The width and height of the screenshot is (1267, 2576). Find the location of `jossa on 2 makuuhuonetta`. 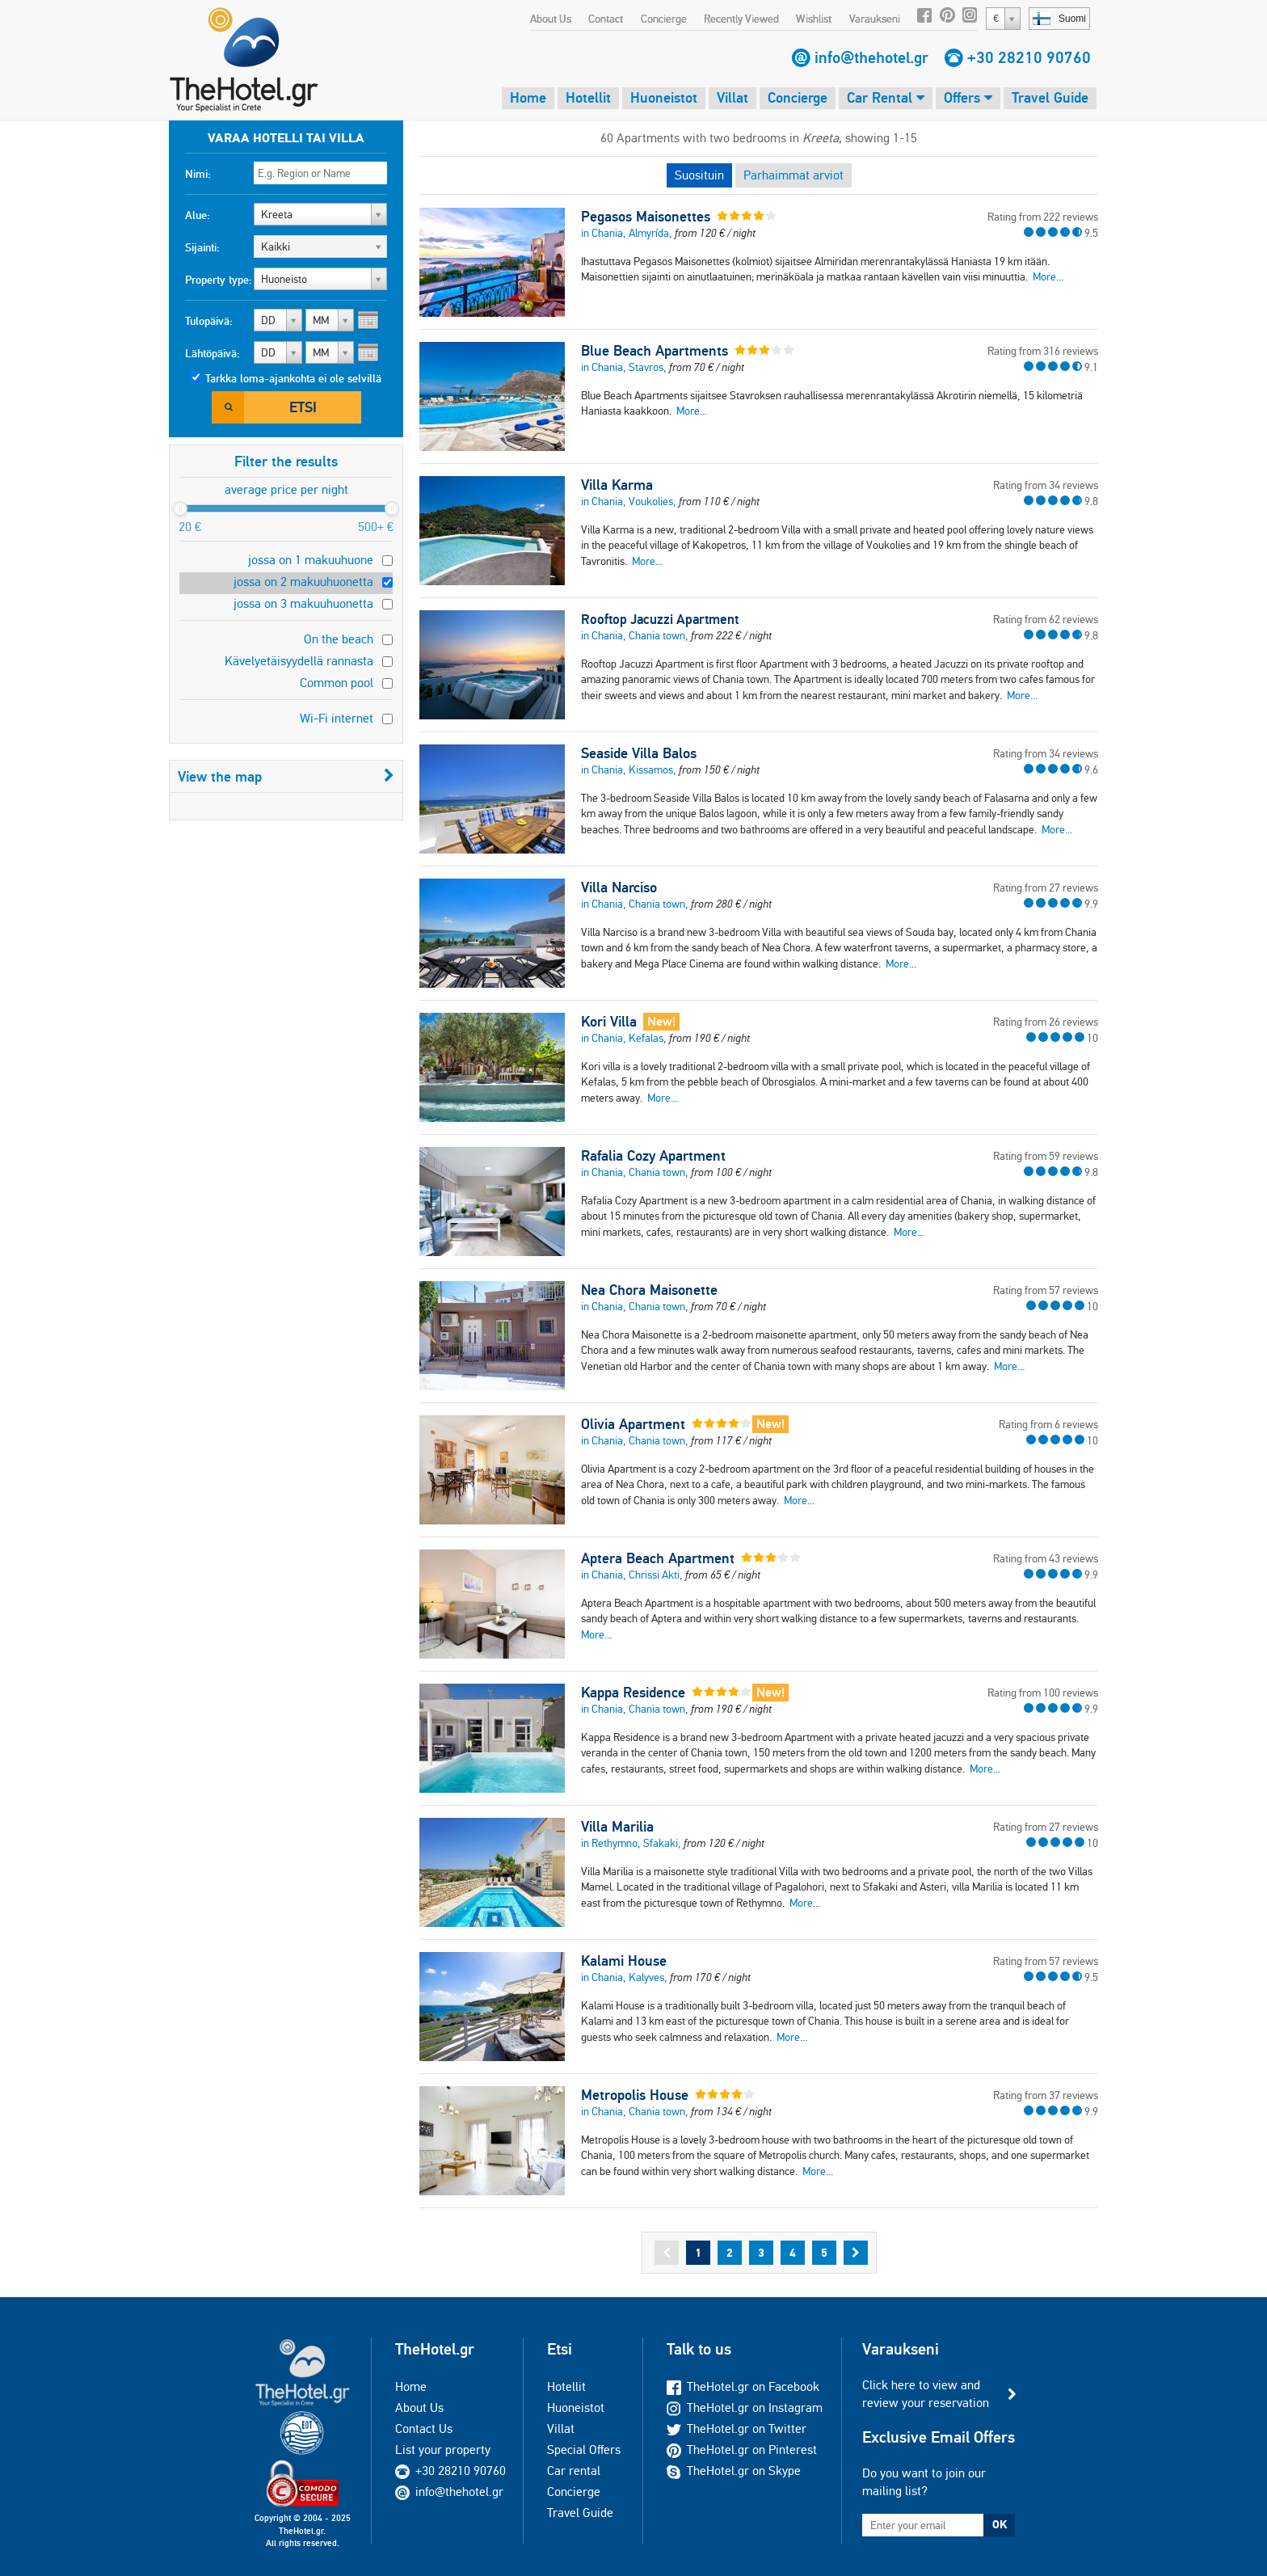

jossa on 2 makuuhuonetta is located at coordinates (303, 581).